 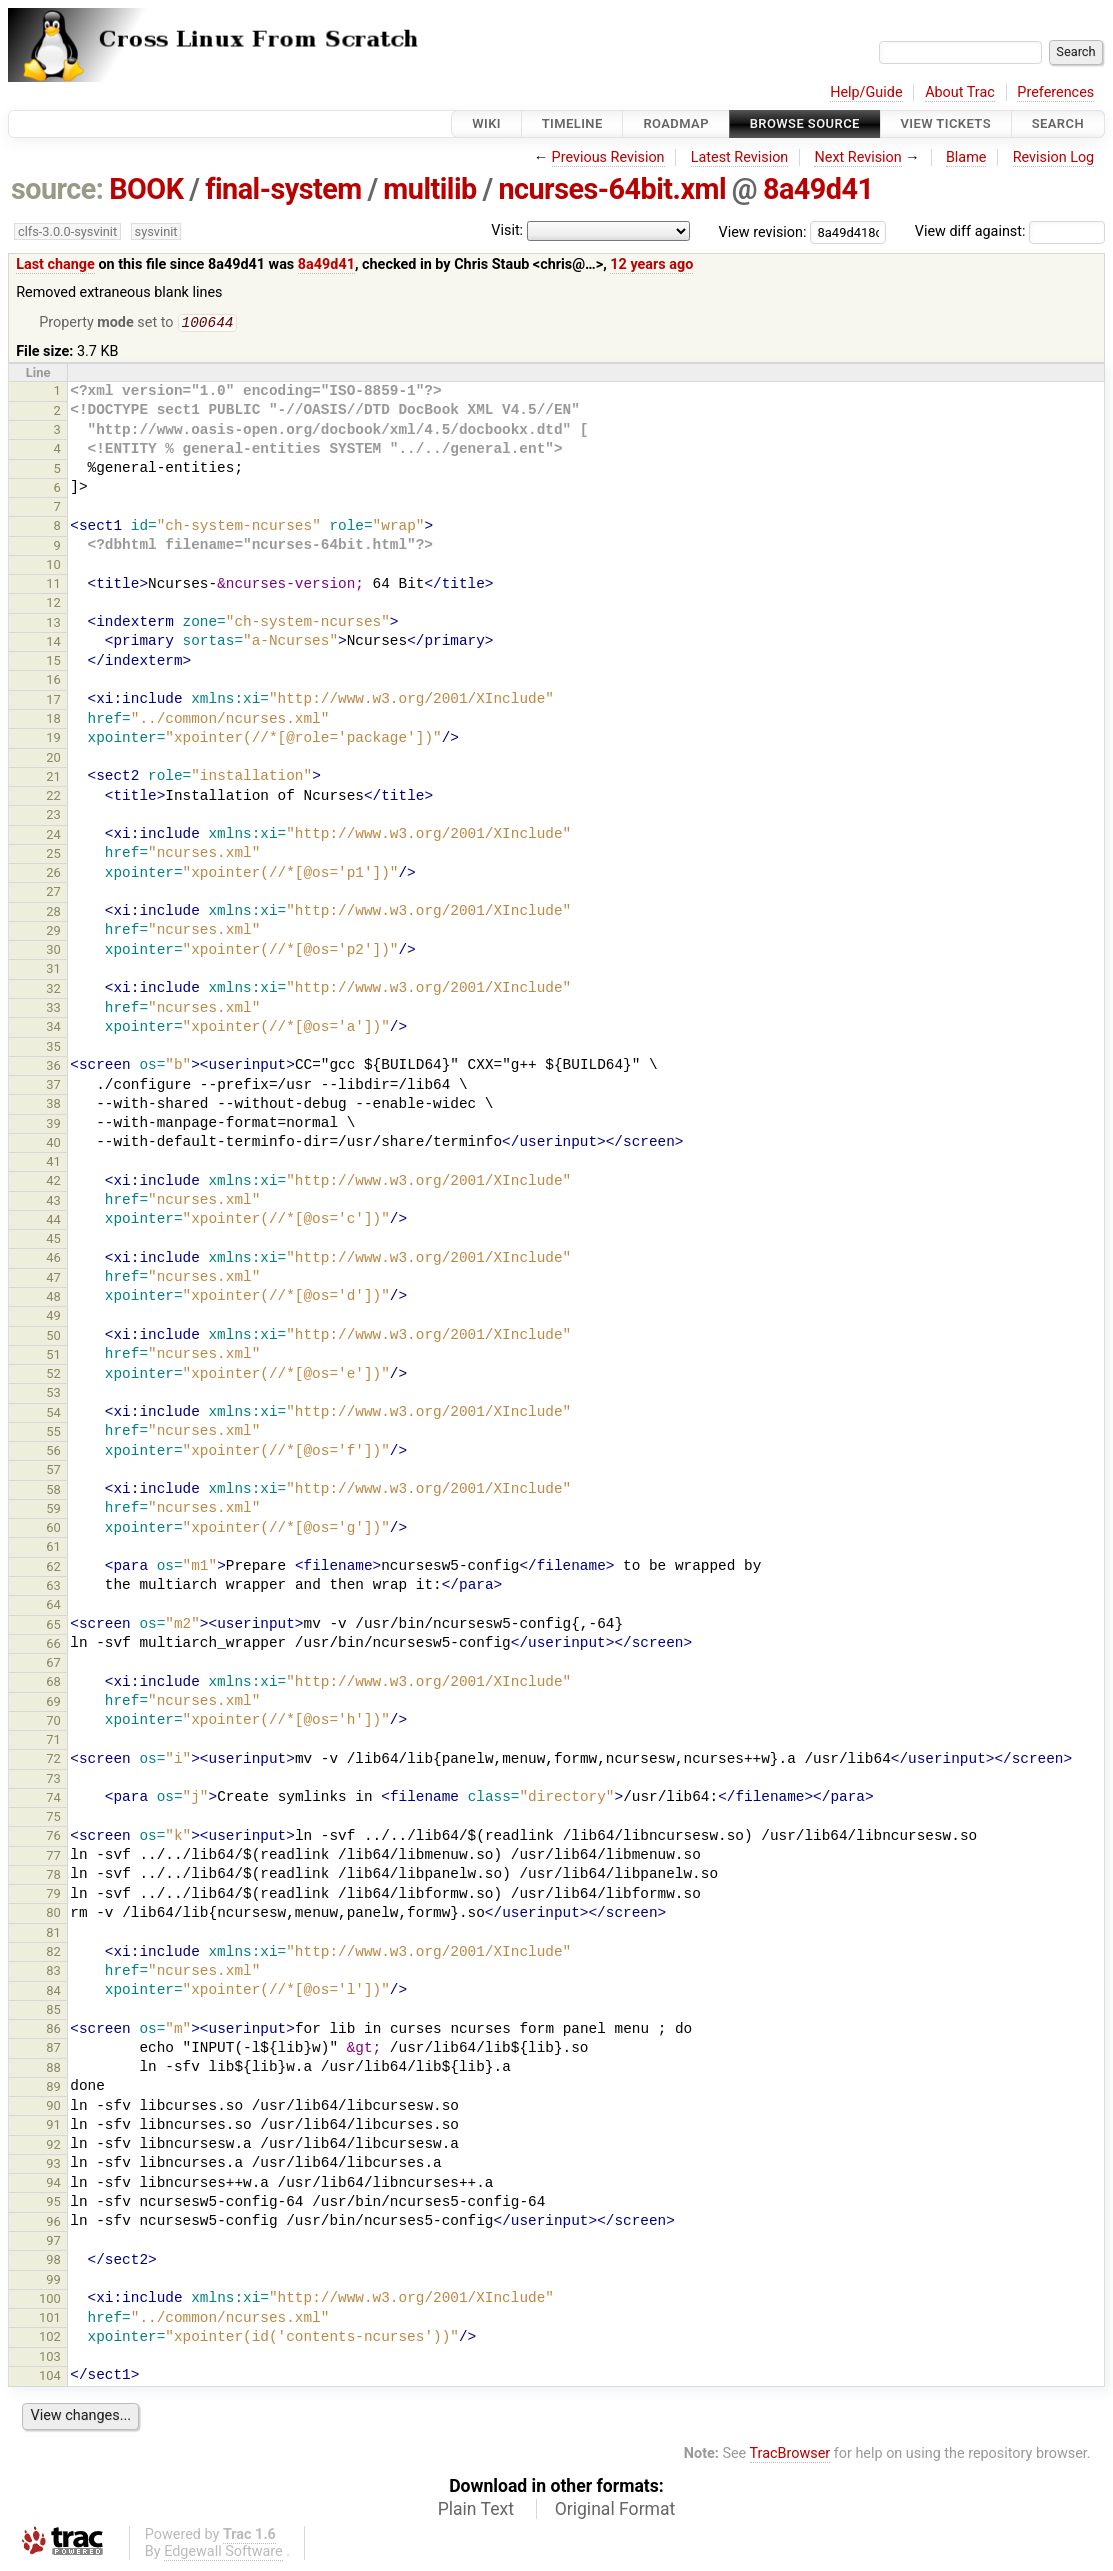 I want to click on 89, so click(x=53, y=2088).